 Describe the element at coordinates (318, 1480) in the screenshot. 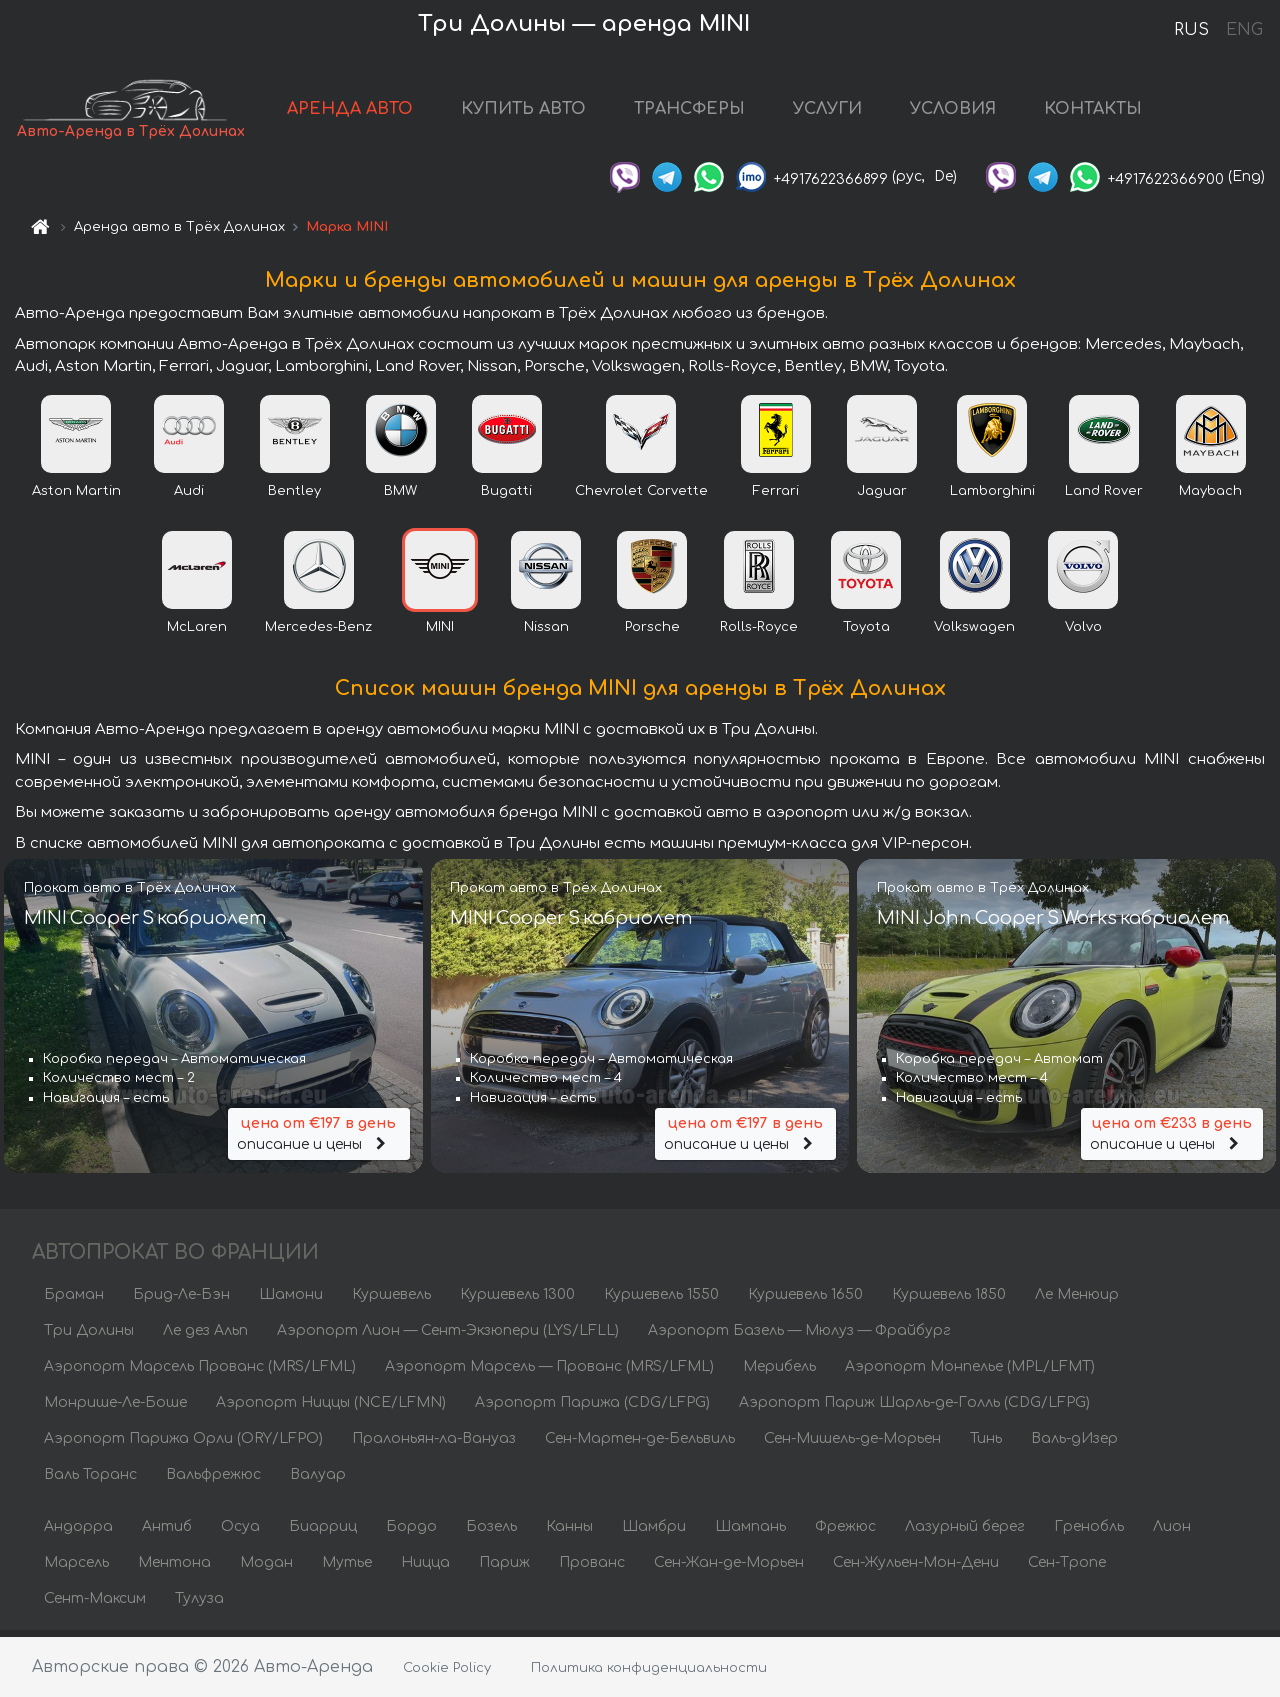

I see `Валуар` at that location.